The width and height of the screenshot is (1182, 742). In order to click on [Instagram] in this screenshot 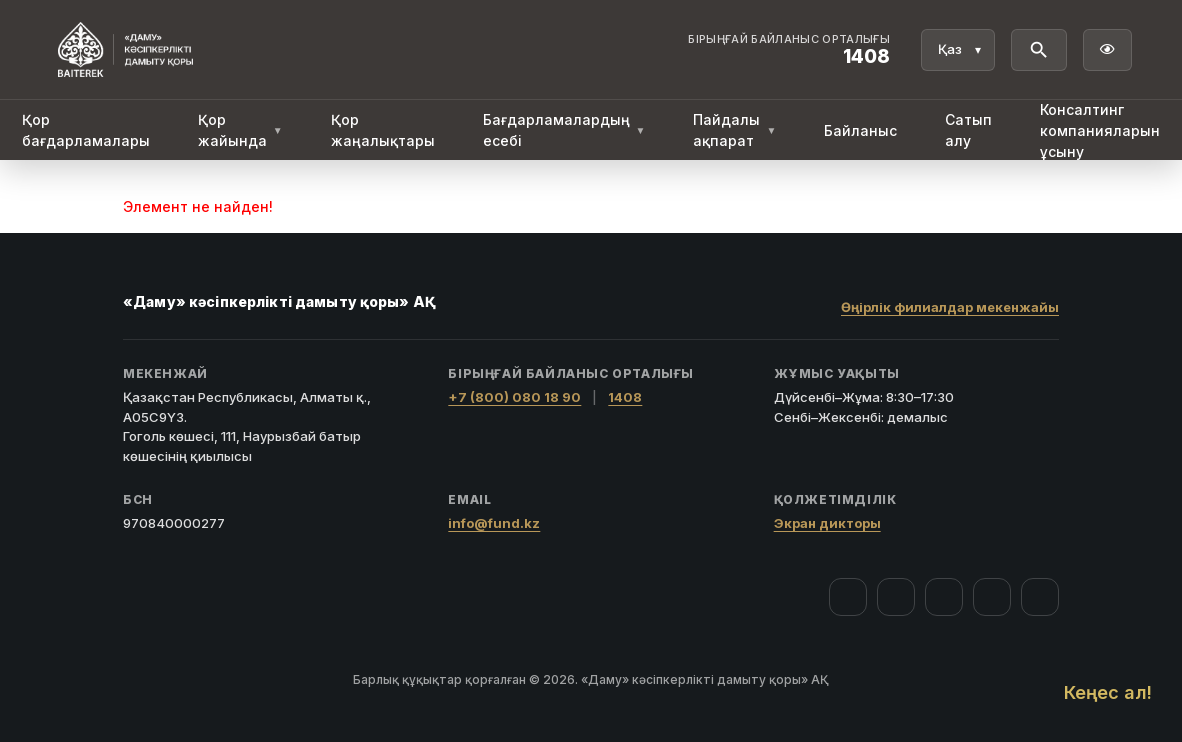, I will do `click(896, 597)`.